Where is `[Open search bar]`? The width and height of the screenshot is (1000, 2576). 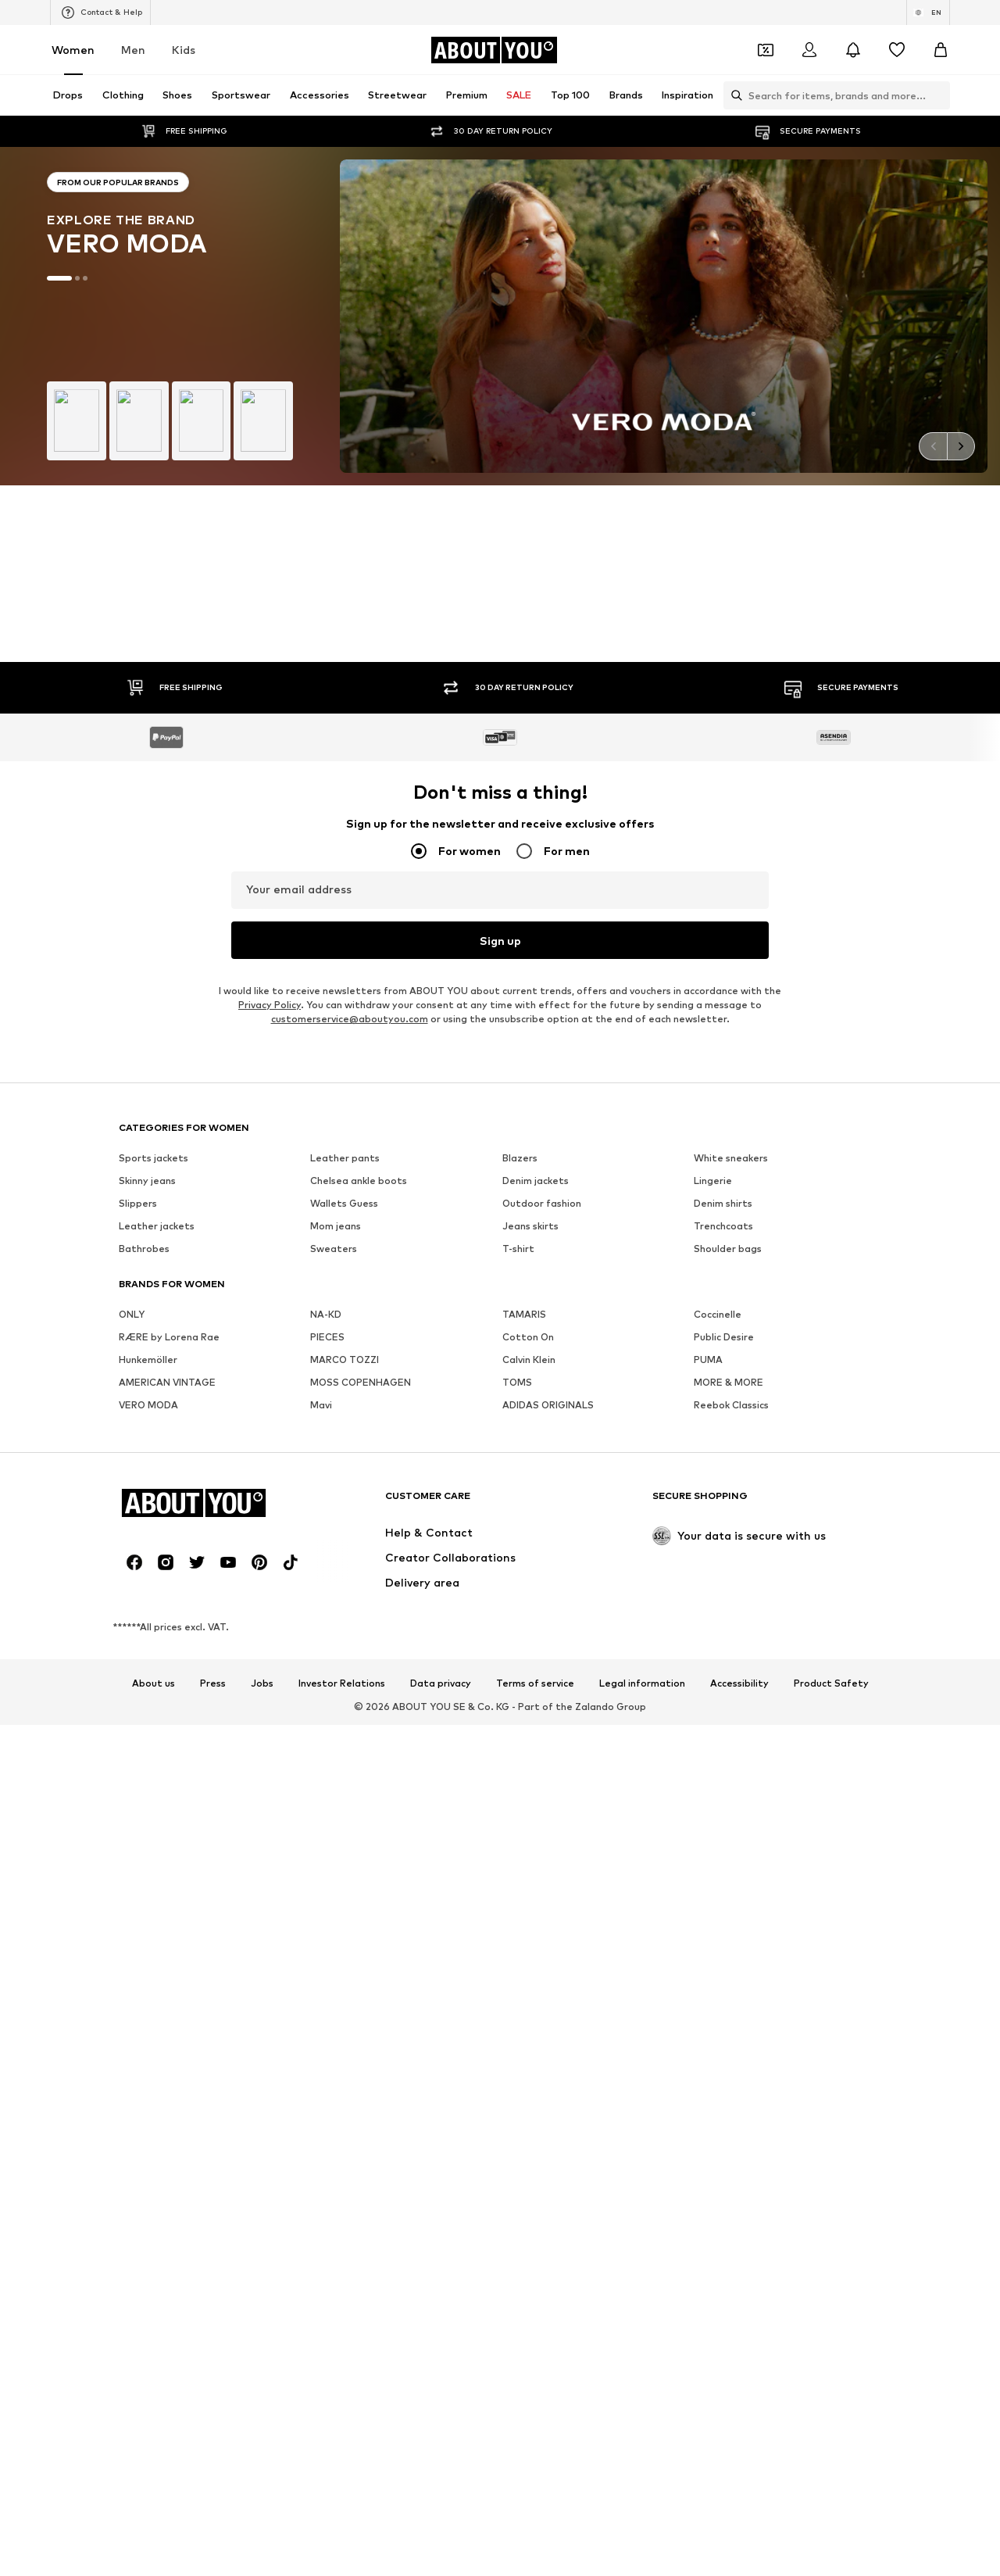 [Open search bar] is located at coordinates (732, 95).